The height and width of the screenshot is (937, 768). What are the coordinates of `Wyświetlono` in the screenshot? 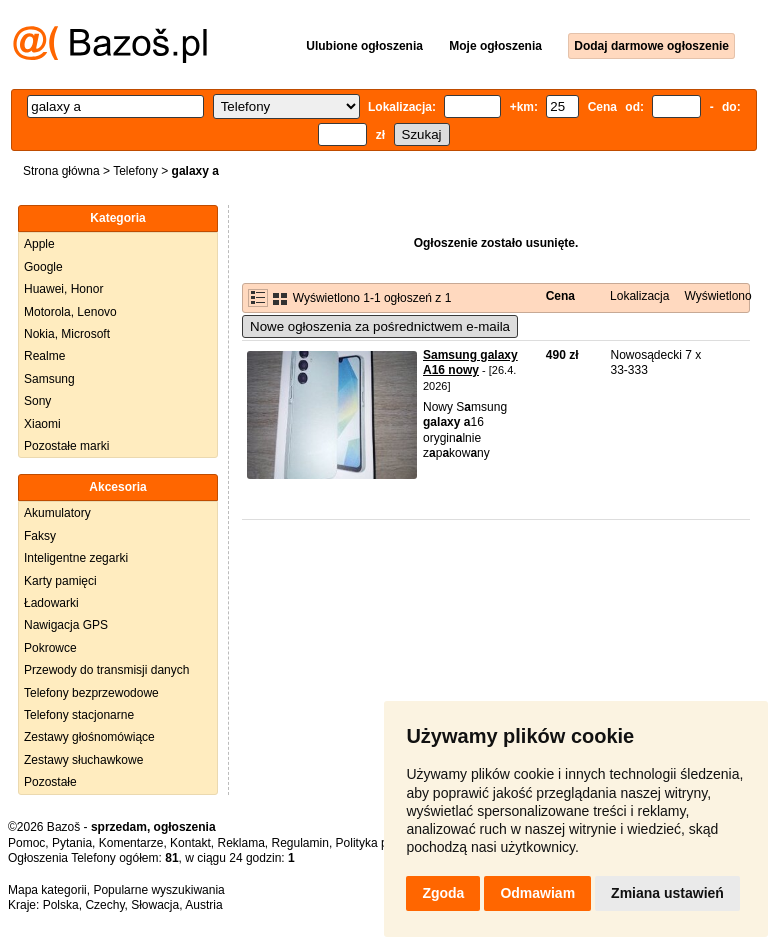 It's located at (717, 296).